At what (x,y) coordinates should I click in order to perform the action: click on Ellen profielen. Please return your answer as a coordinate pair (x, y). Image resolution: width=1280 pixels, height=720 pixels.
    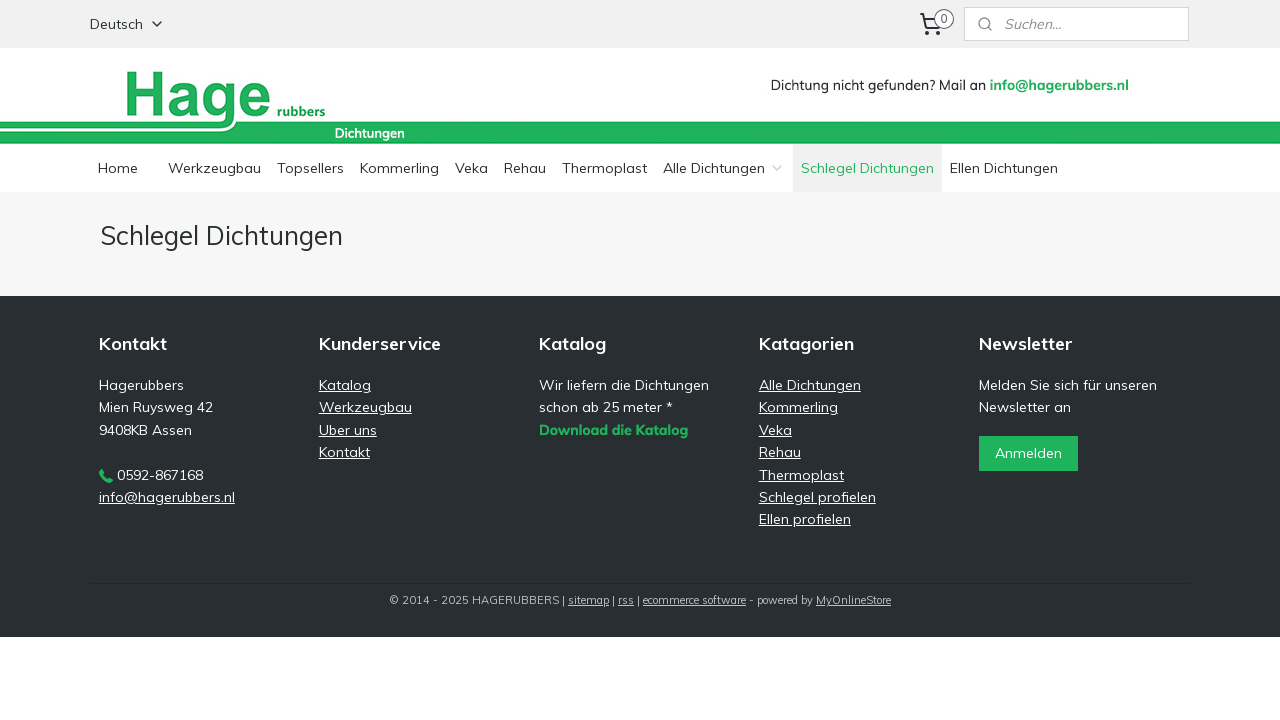
    Looking at the image, I should click on (805, 519).